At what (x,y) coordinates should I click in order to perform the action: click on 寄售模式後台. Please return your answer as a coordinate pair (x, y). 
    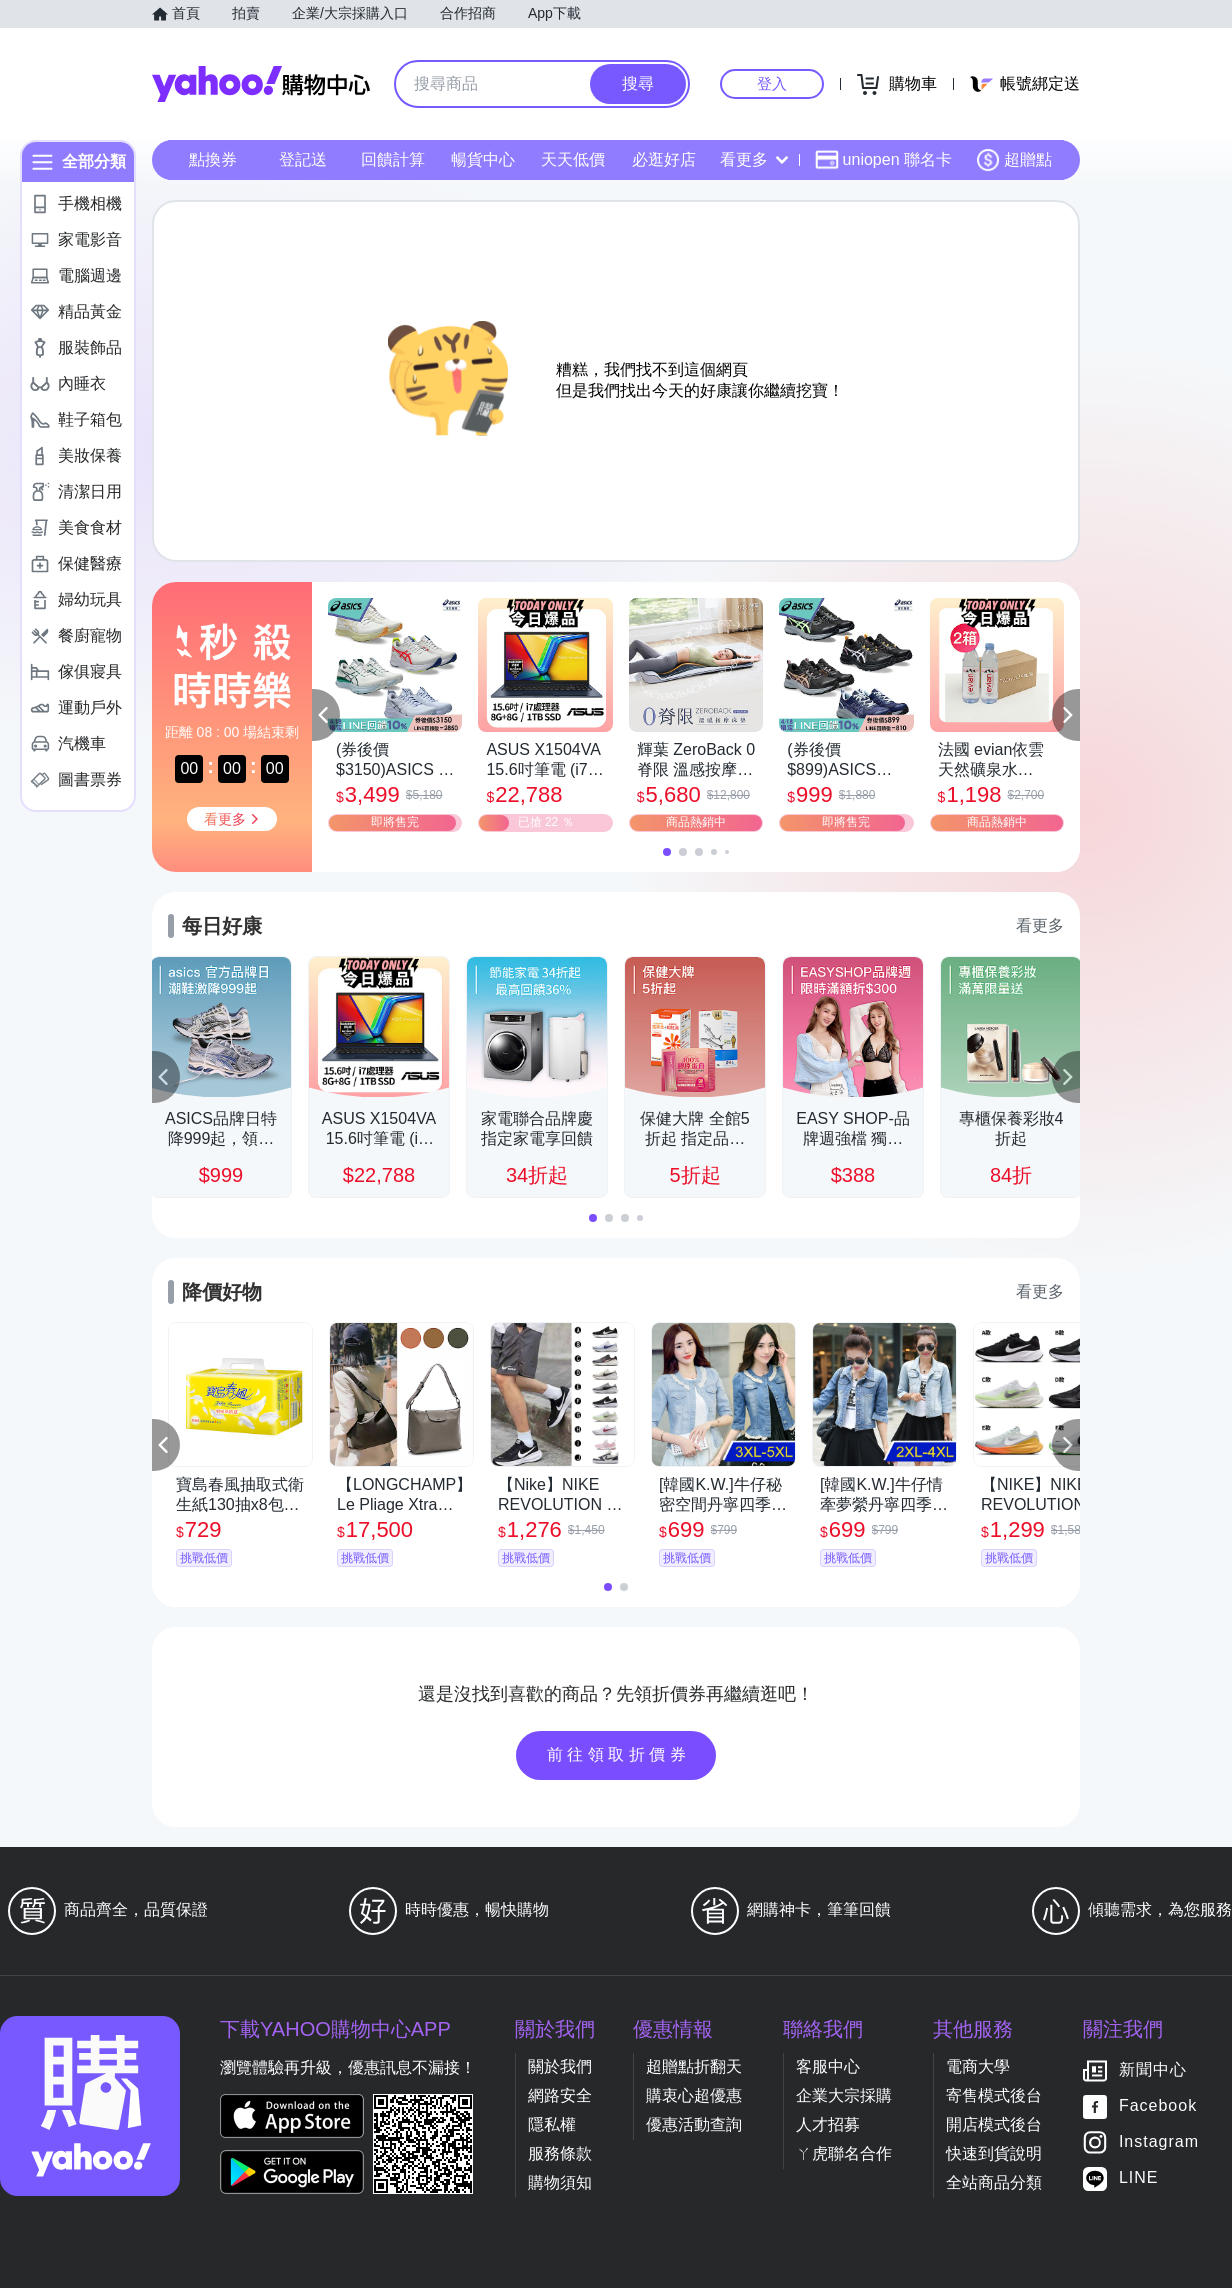
    Looking at the image, I should click on (994, 2095).